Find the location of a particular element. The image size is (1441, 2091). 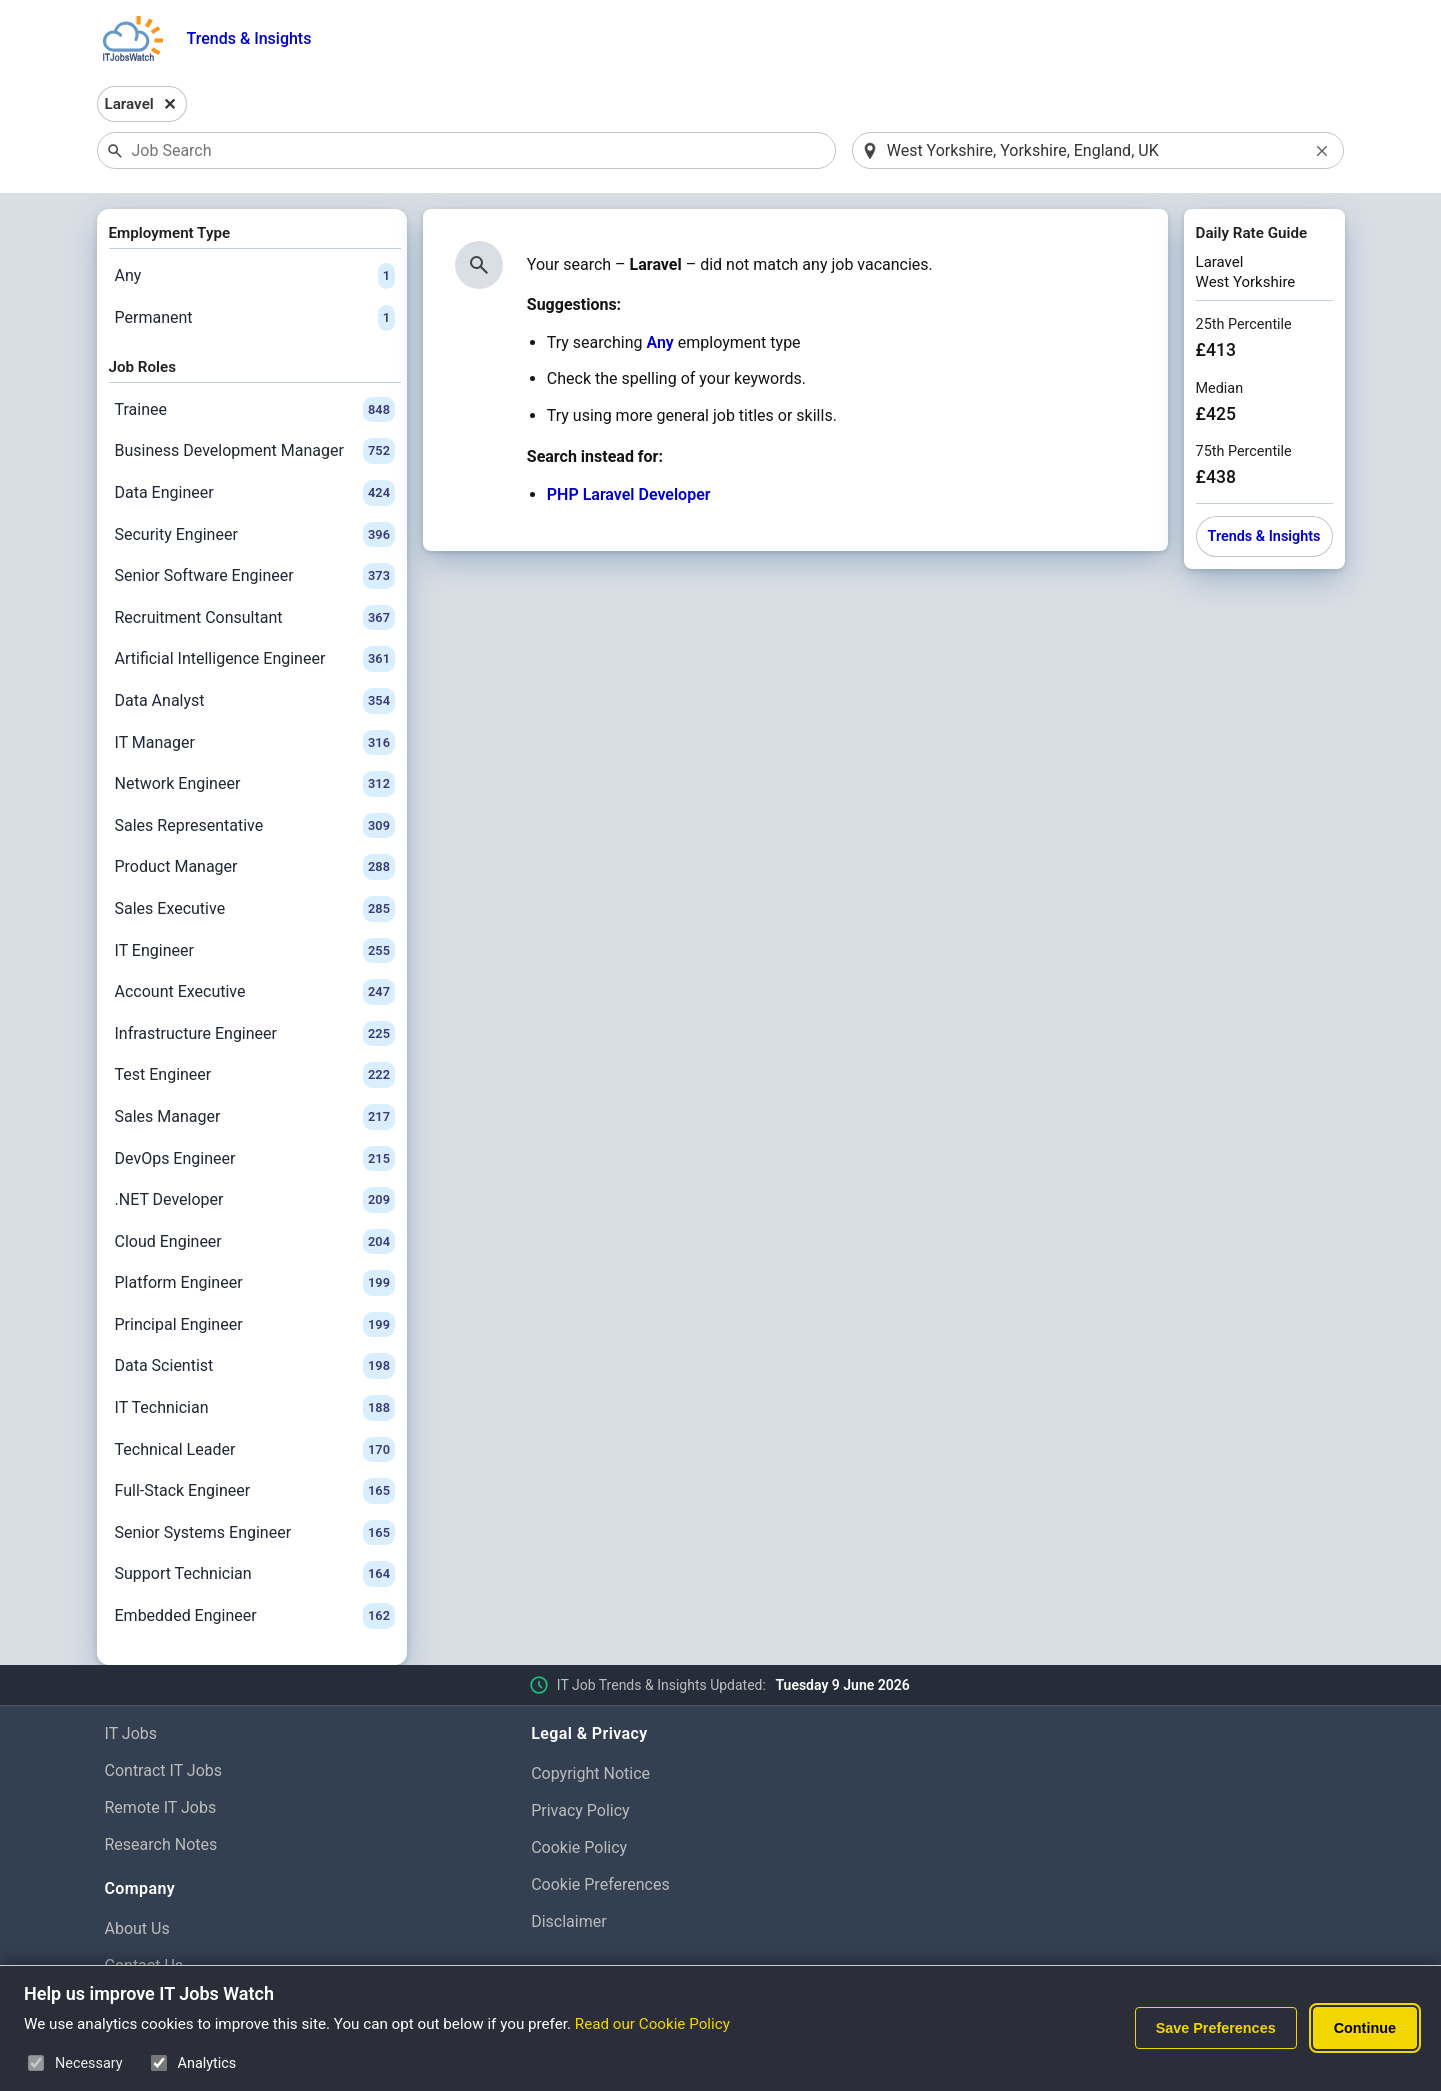

Research Notes is located at coordinates (161, 1844).